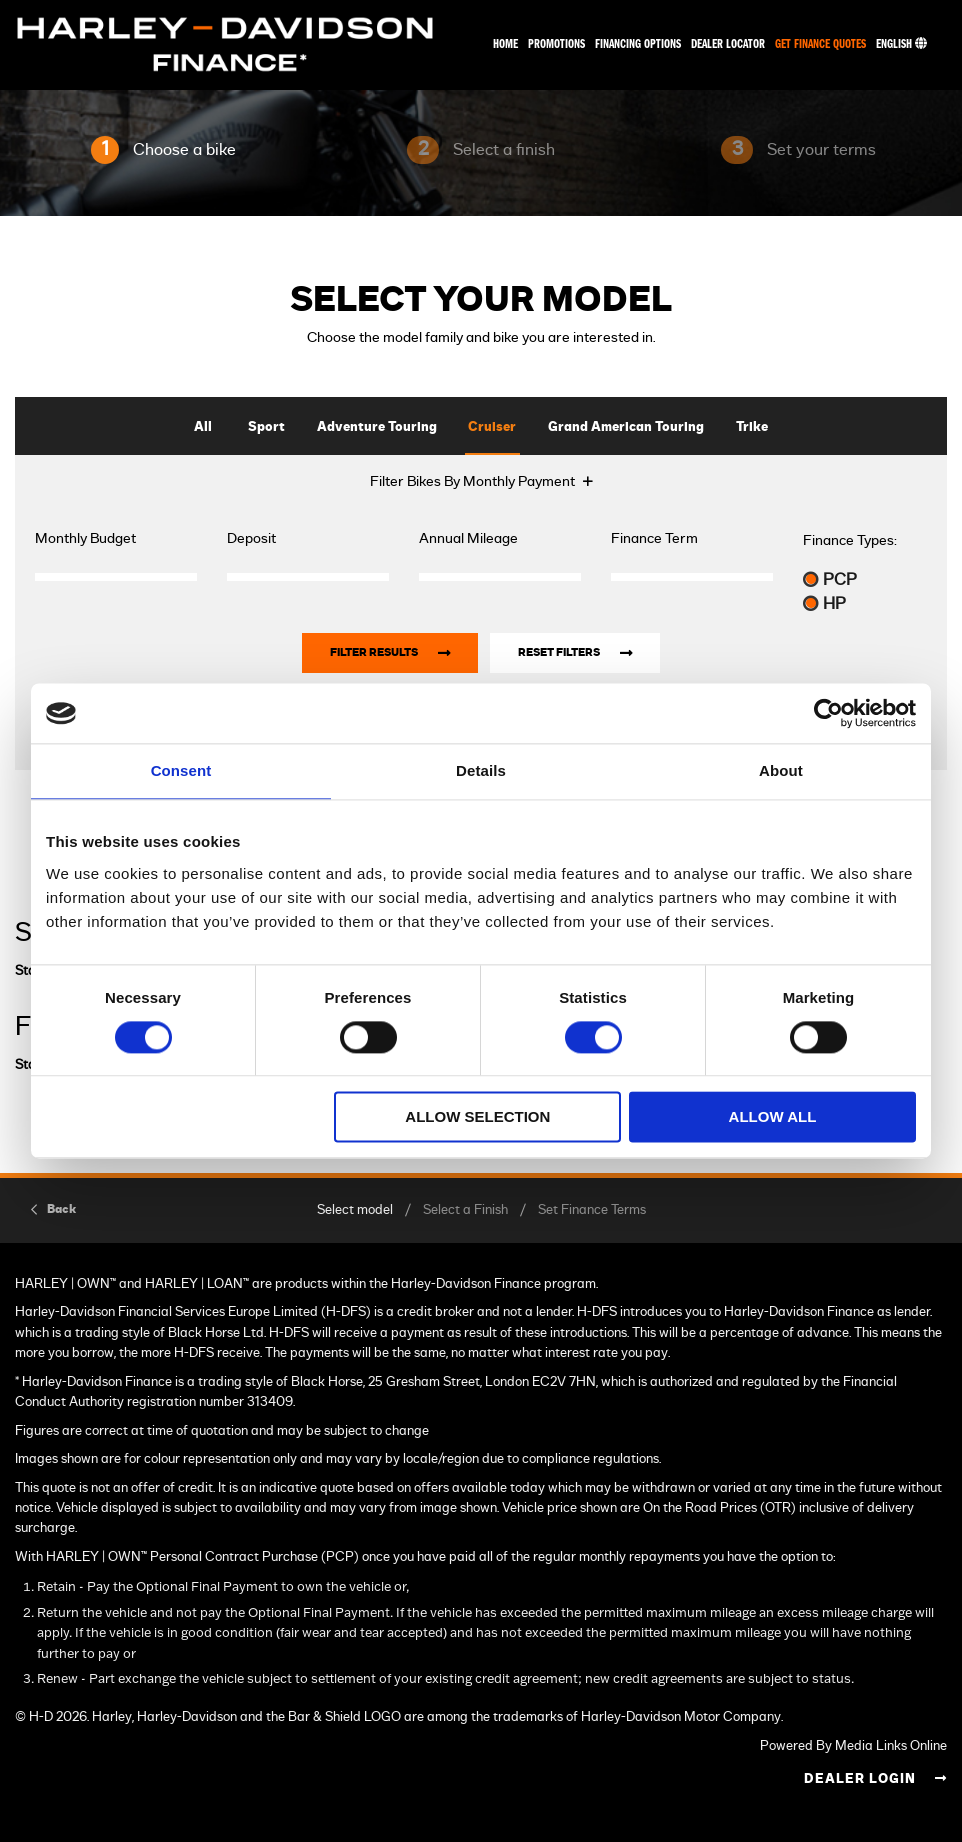 The width and height of the screenshot is (962, 1842). I want to click on Cruiser, so click(492, 427).